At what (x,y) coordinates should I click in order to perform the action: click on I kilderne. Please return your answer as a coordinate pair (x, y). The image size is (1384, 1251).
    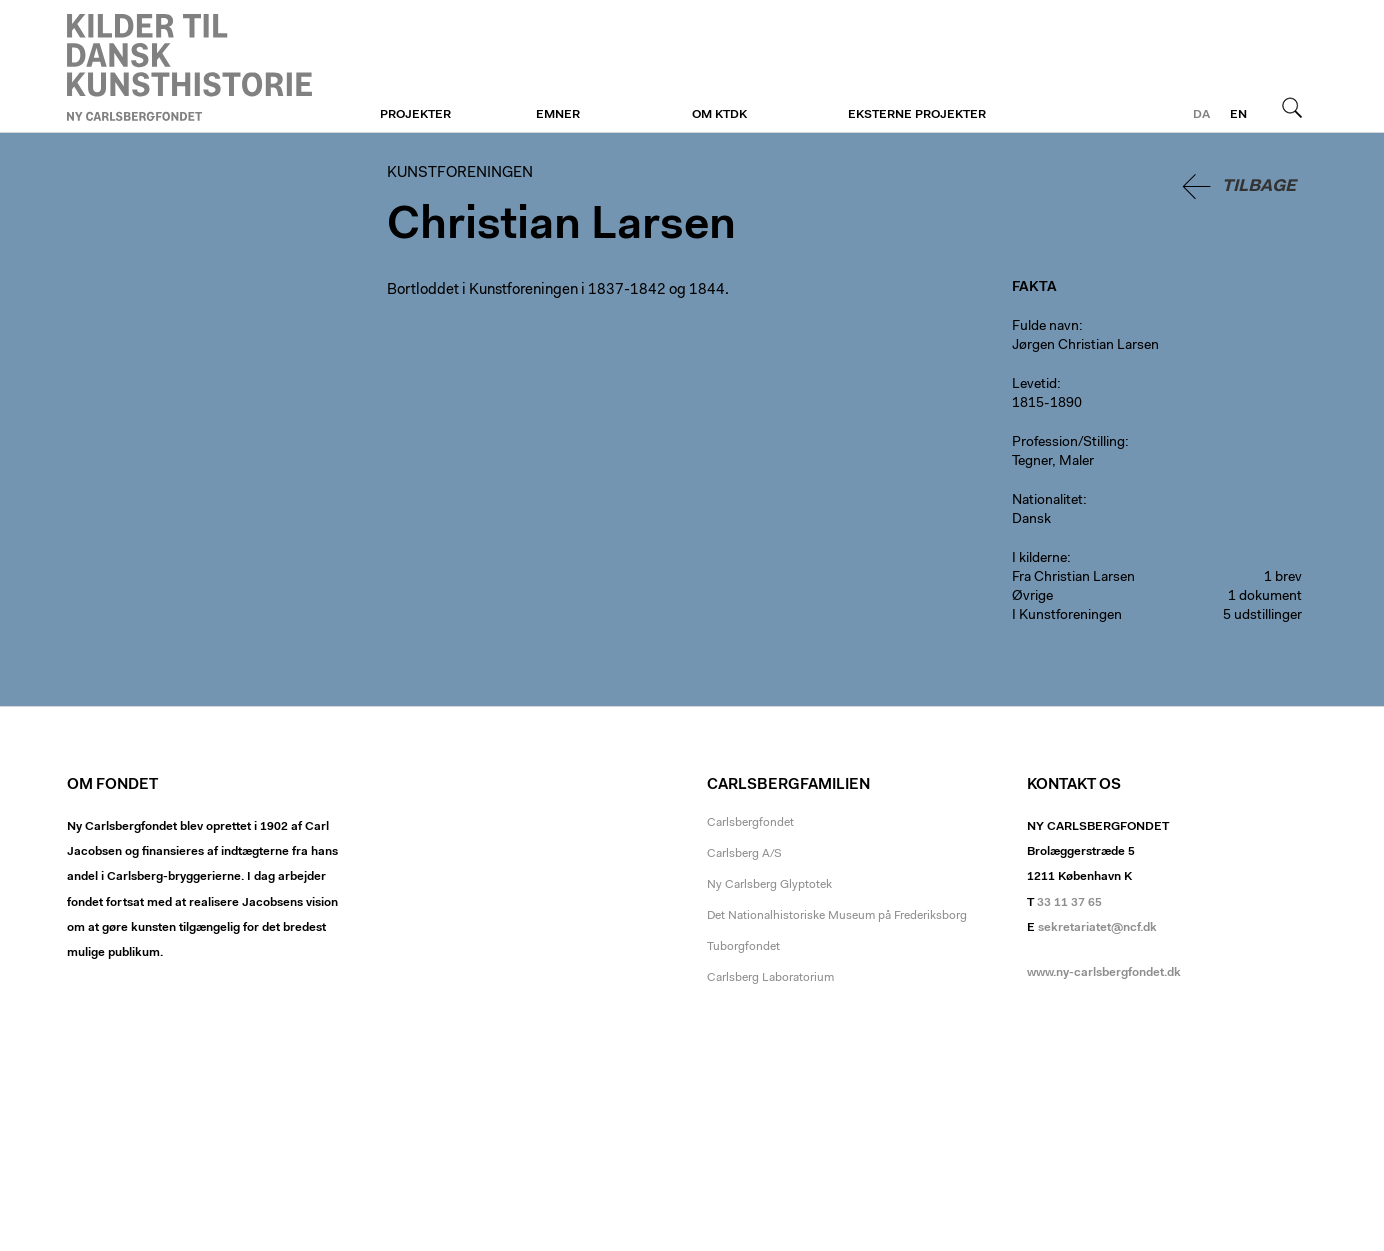
    Looking at the image, I should click on (1039, 559).